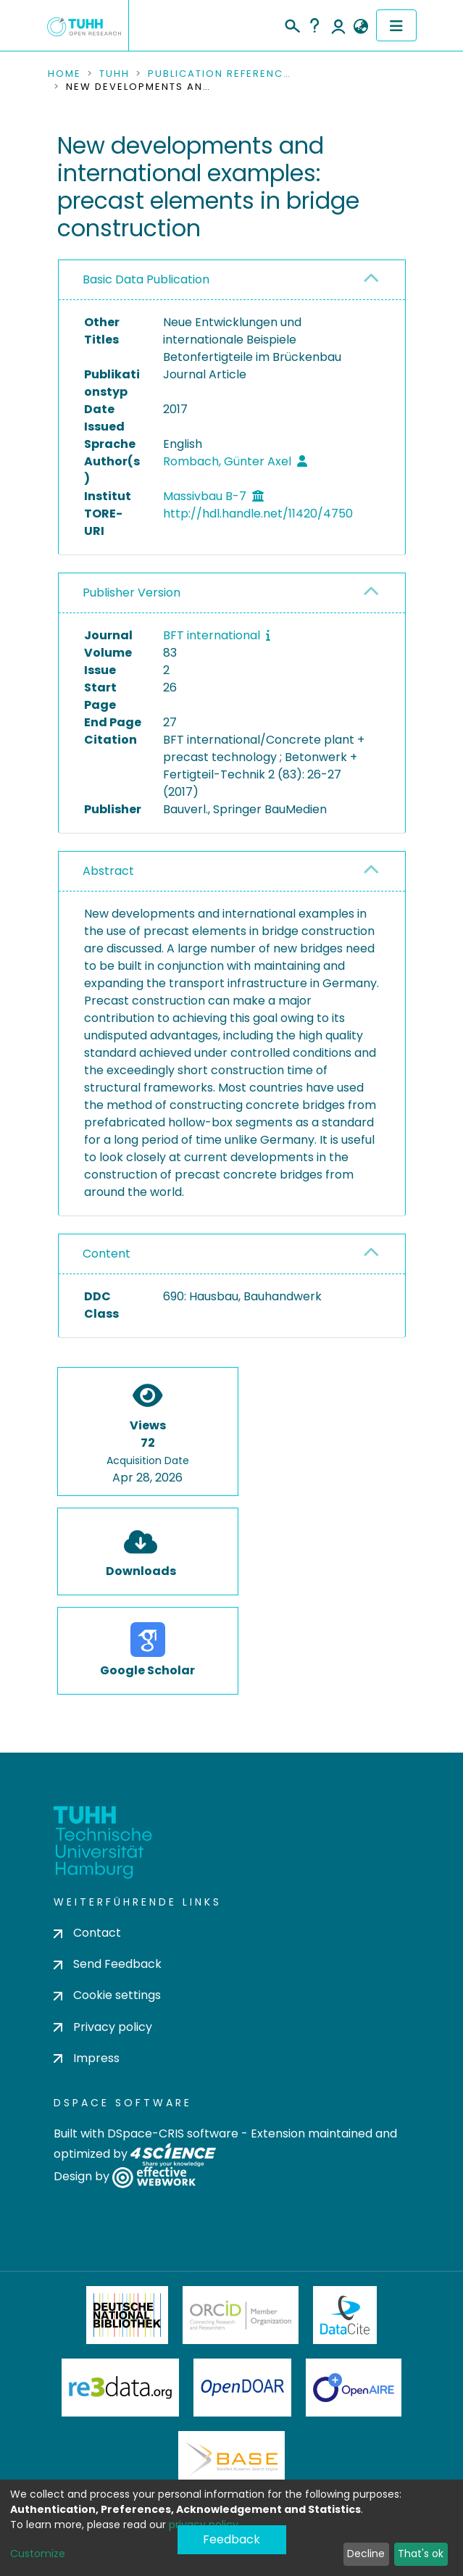 The width and height of the screenshot is (463, 2576). I want to click on ORCiD Member Organization, so click(240, 2315).